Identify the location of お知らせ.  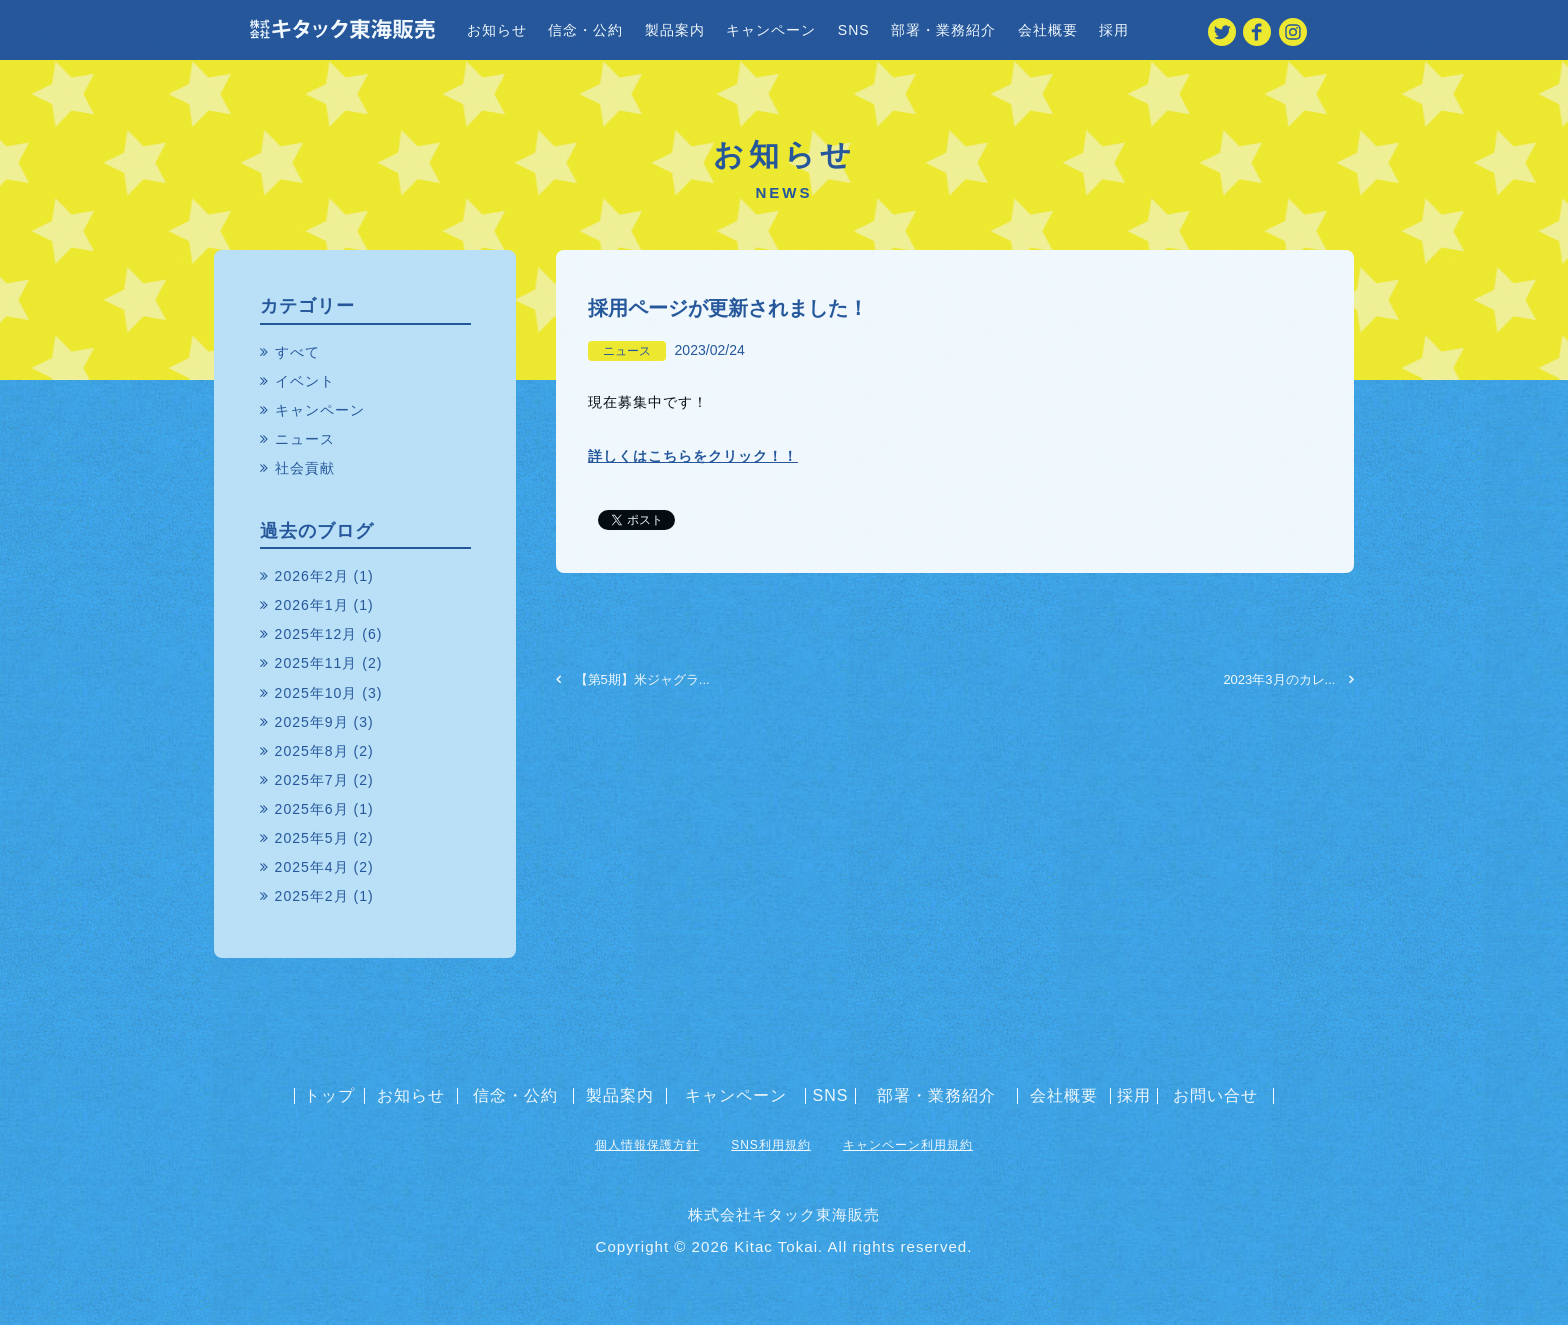
(497, 30).